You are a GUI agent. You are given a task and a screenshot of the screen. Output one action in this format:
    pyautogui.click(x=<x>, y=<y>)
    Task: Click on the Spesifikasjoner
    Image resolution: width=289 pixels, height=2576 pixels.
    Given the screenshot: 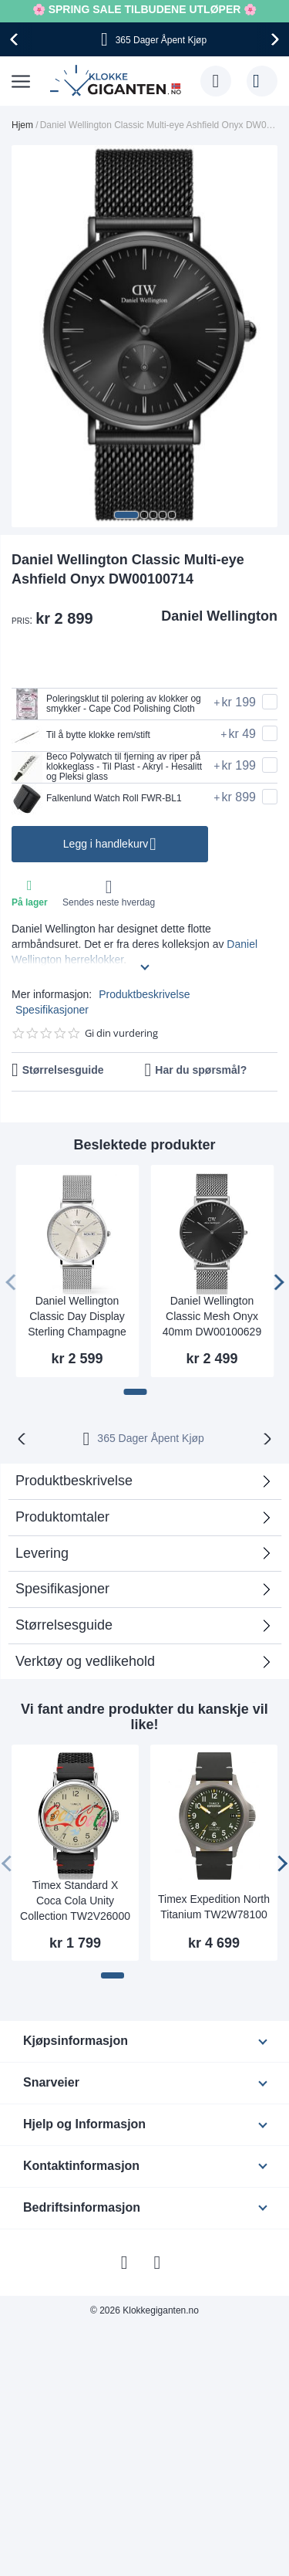 What is the action you would take?
    pyautogui.click(x=52, y=1010)
    